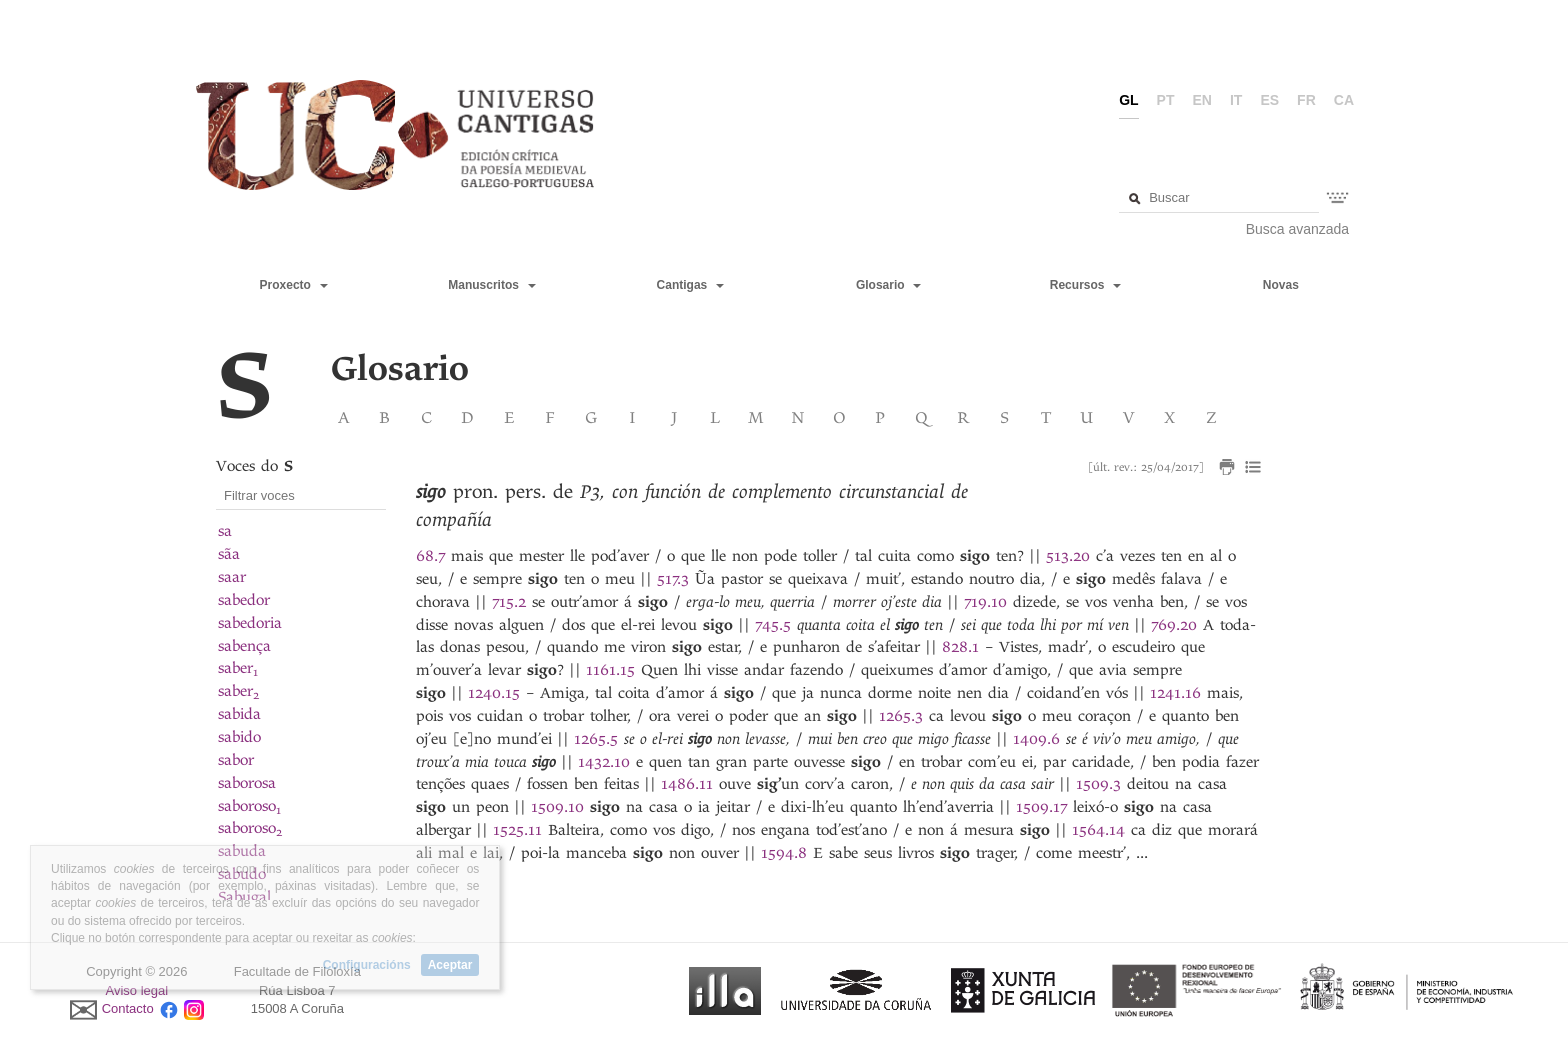  What do you see at coordinates (1068, 556) in the screenshot?
I see `513.20` at bounding box center [1068, 556].